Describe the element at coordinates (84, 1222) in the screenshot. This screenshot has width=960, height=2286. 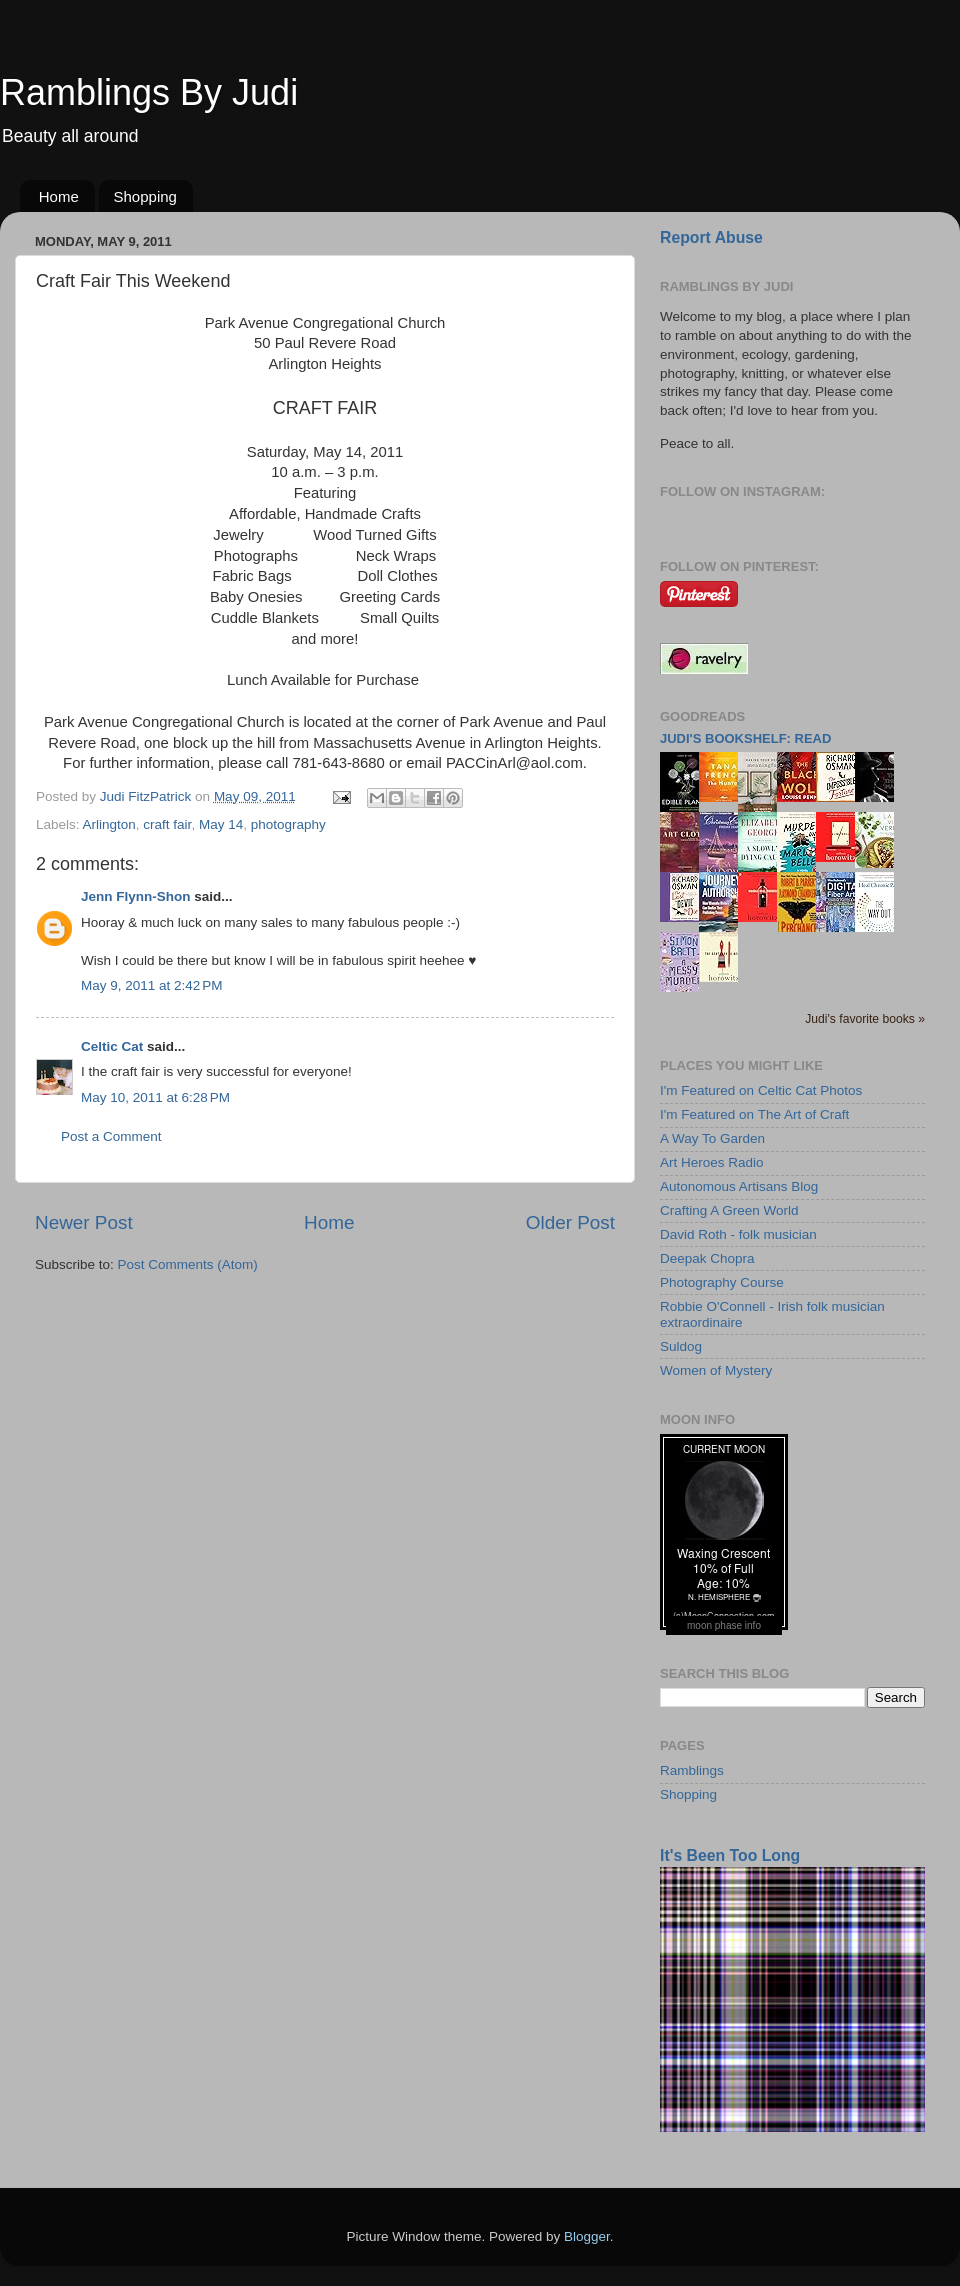
I see `Newer Post` at that location.